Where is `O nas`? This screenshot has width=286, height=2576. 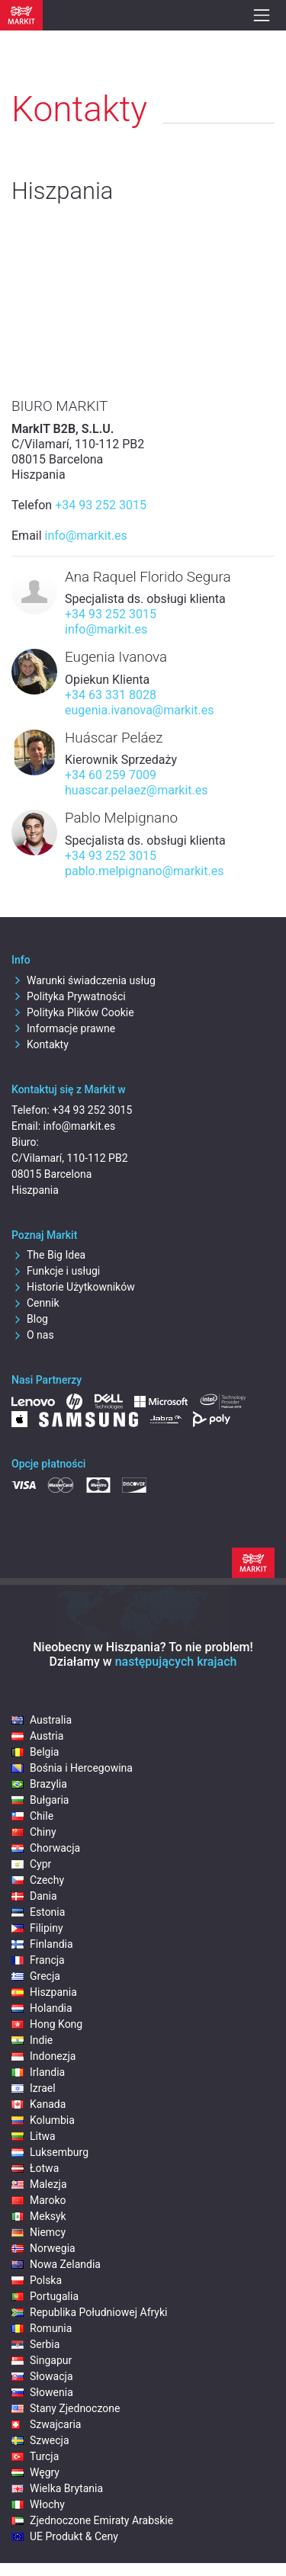 O nas is located at coordinates (32, 1335).